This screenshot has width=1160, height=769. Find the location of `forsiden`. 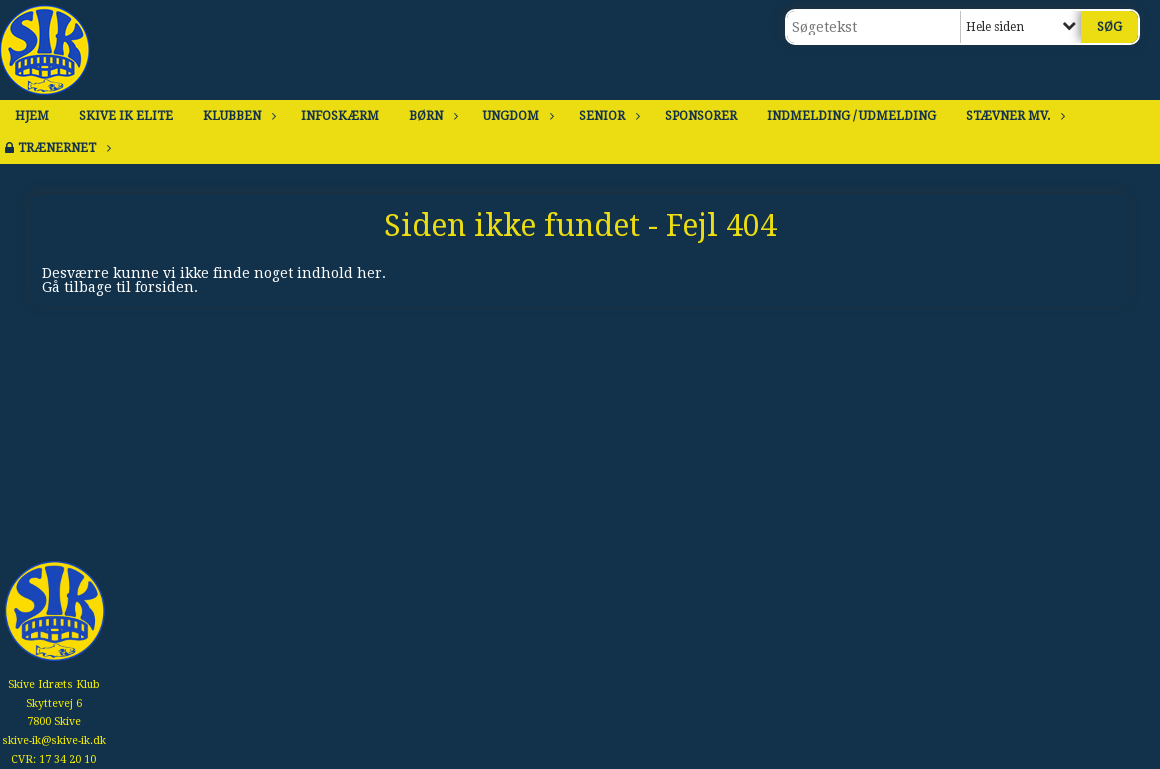

forsiden is located at coordinates (164, 287).